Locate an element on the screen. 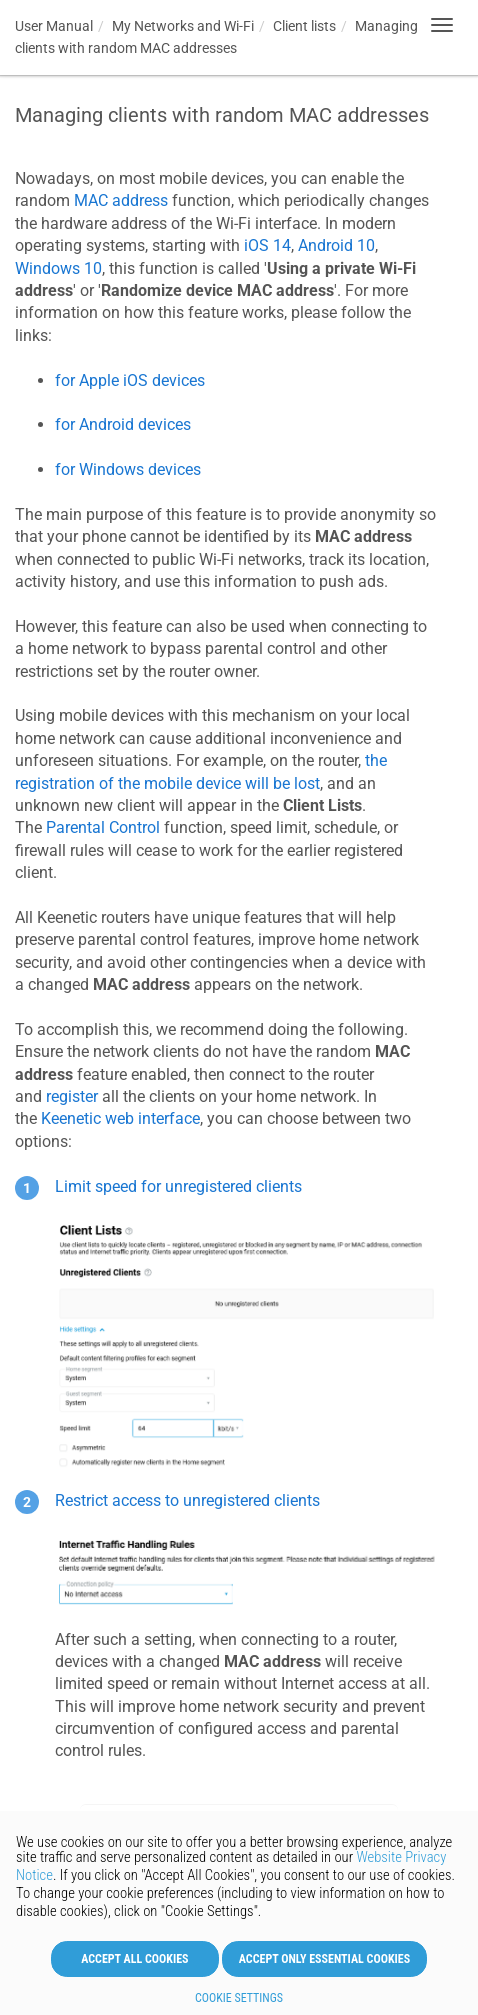  for Apple iOS devices is located at coordinates (130, 380).